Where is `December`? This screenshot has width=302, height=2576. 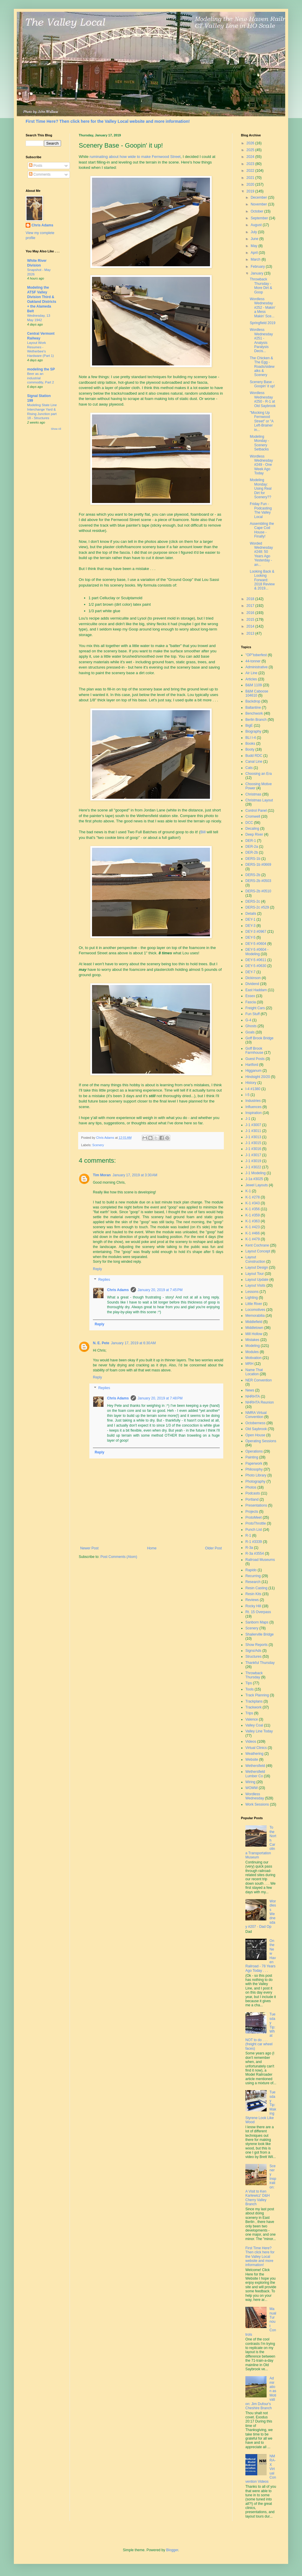
December is located at coordinates (259, 197).